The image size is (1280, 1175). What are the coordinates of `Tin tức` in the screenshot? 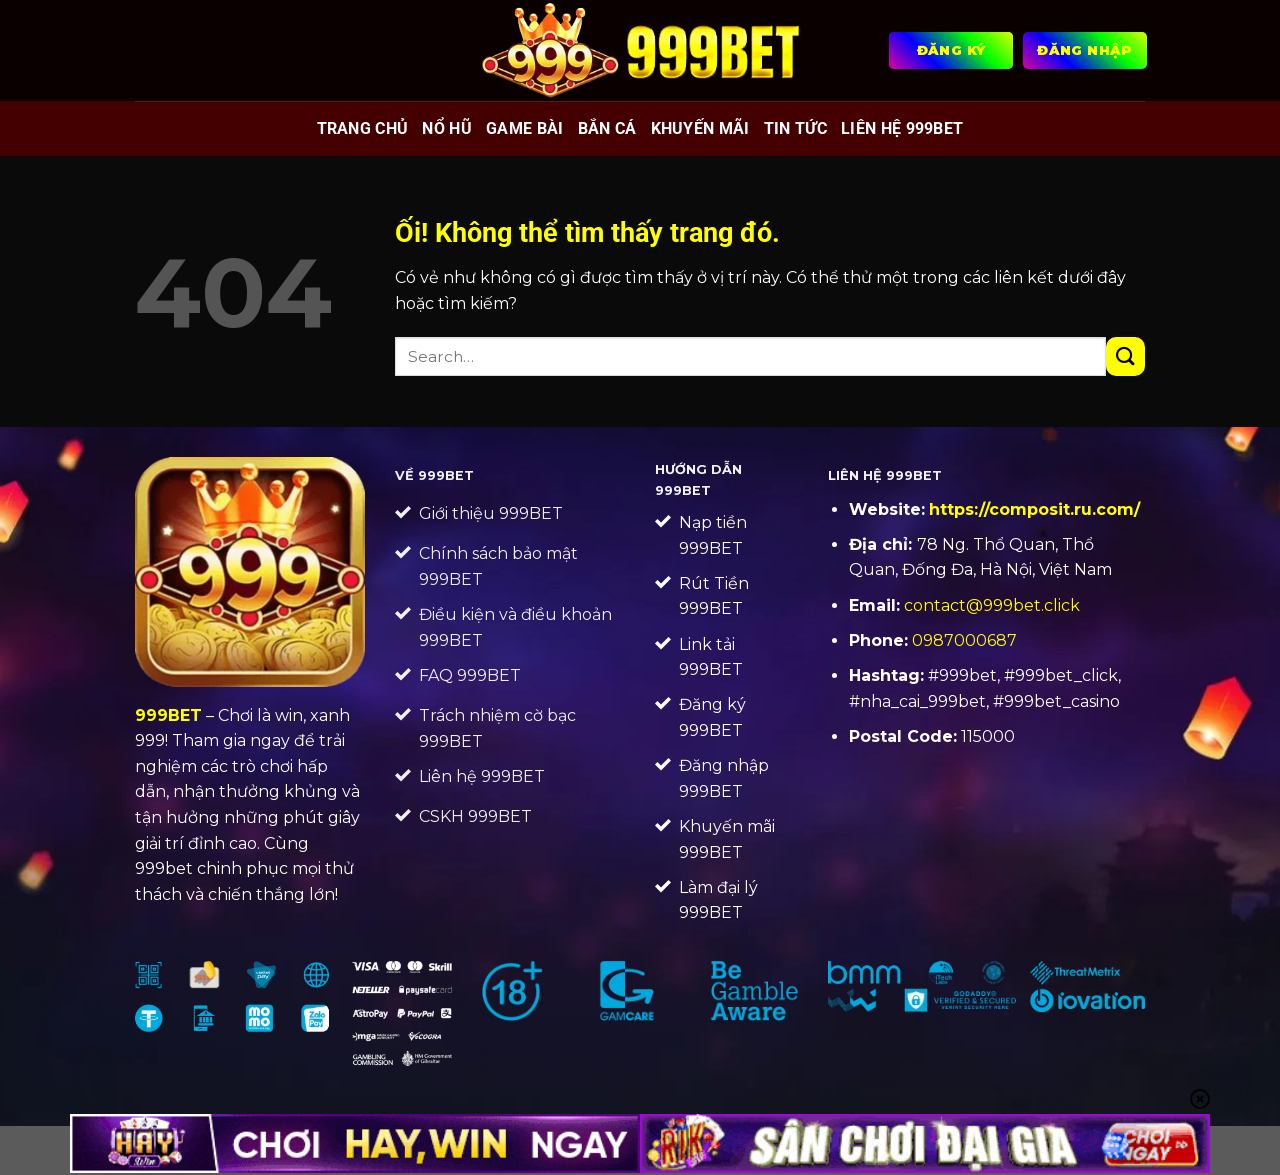 It's located at (795, 128).